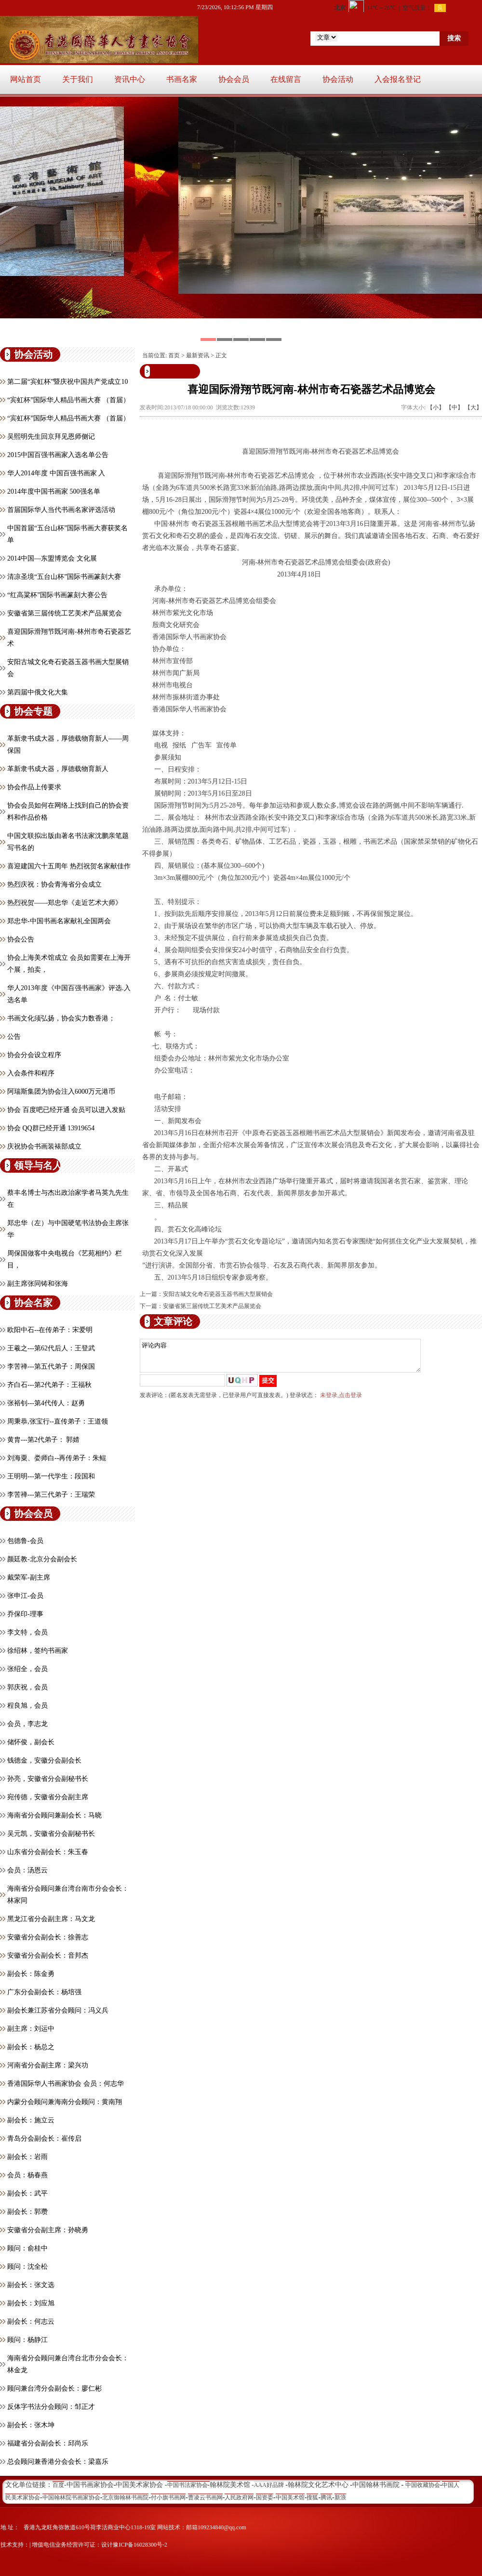 This screenshot has height=2576, width=482. What do you see at coordinates (47, 2443) in the screenshot?
I see `福建省分会副会长：邱尚乐` at bounding box center [47, 2443].